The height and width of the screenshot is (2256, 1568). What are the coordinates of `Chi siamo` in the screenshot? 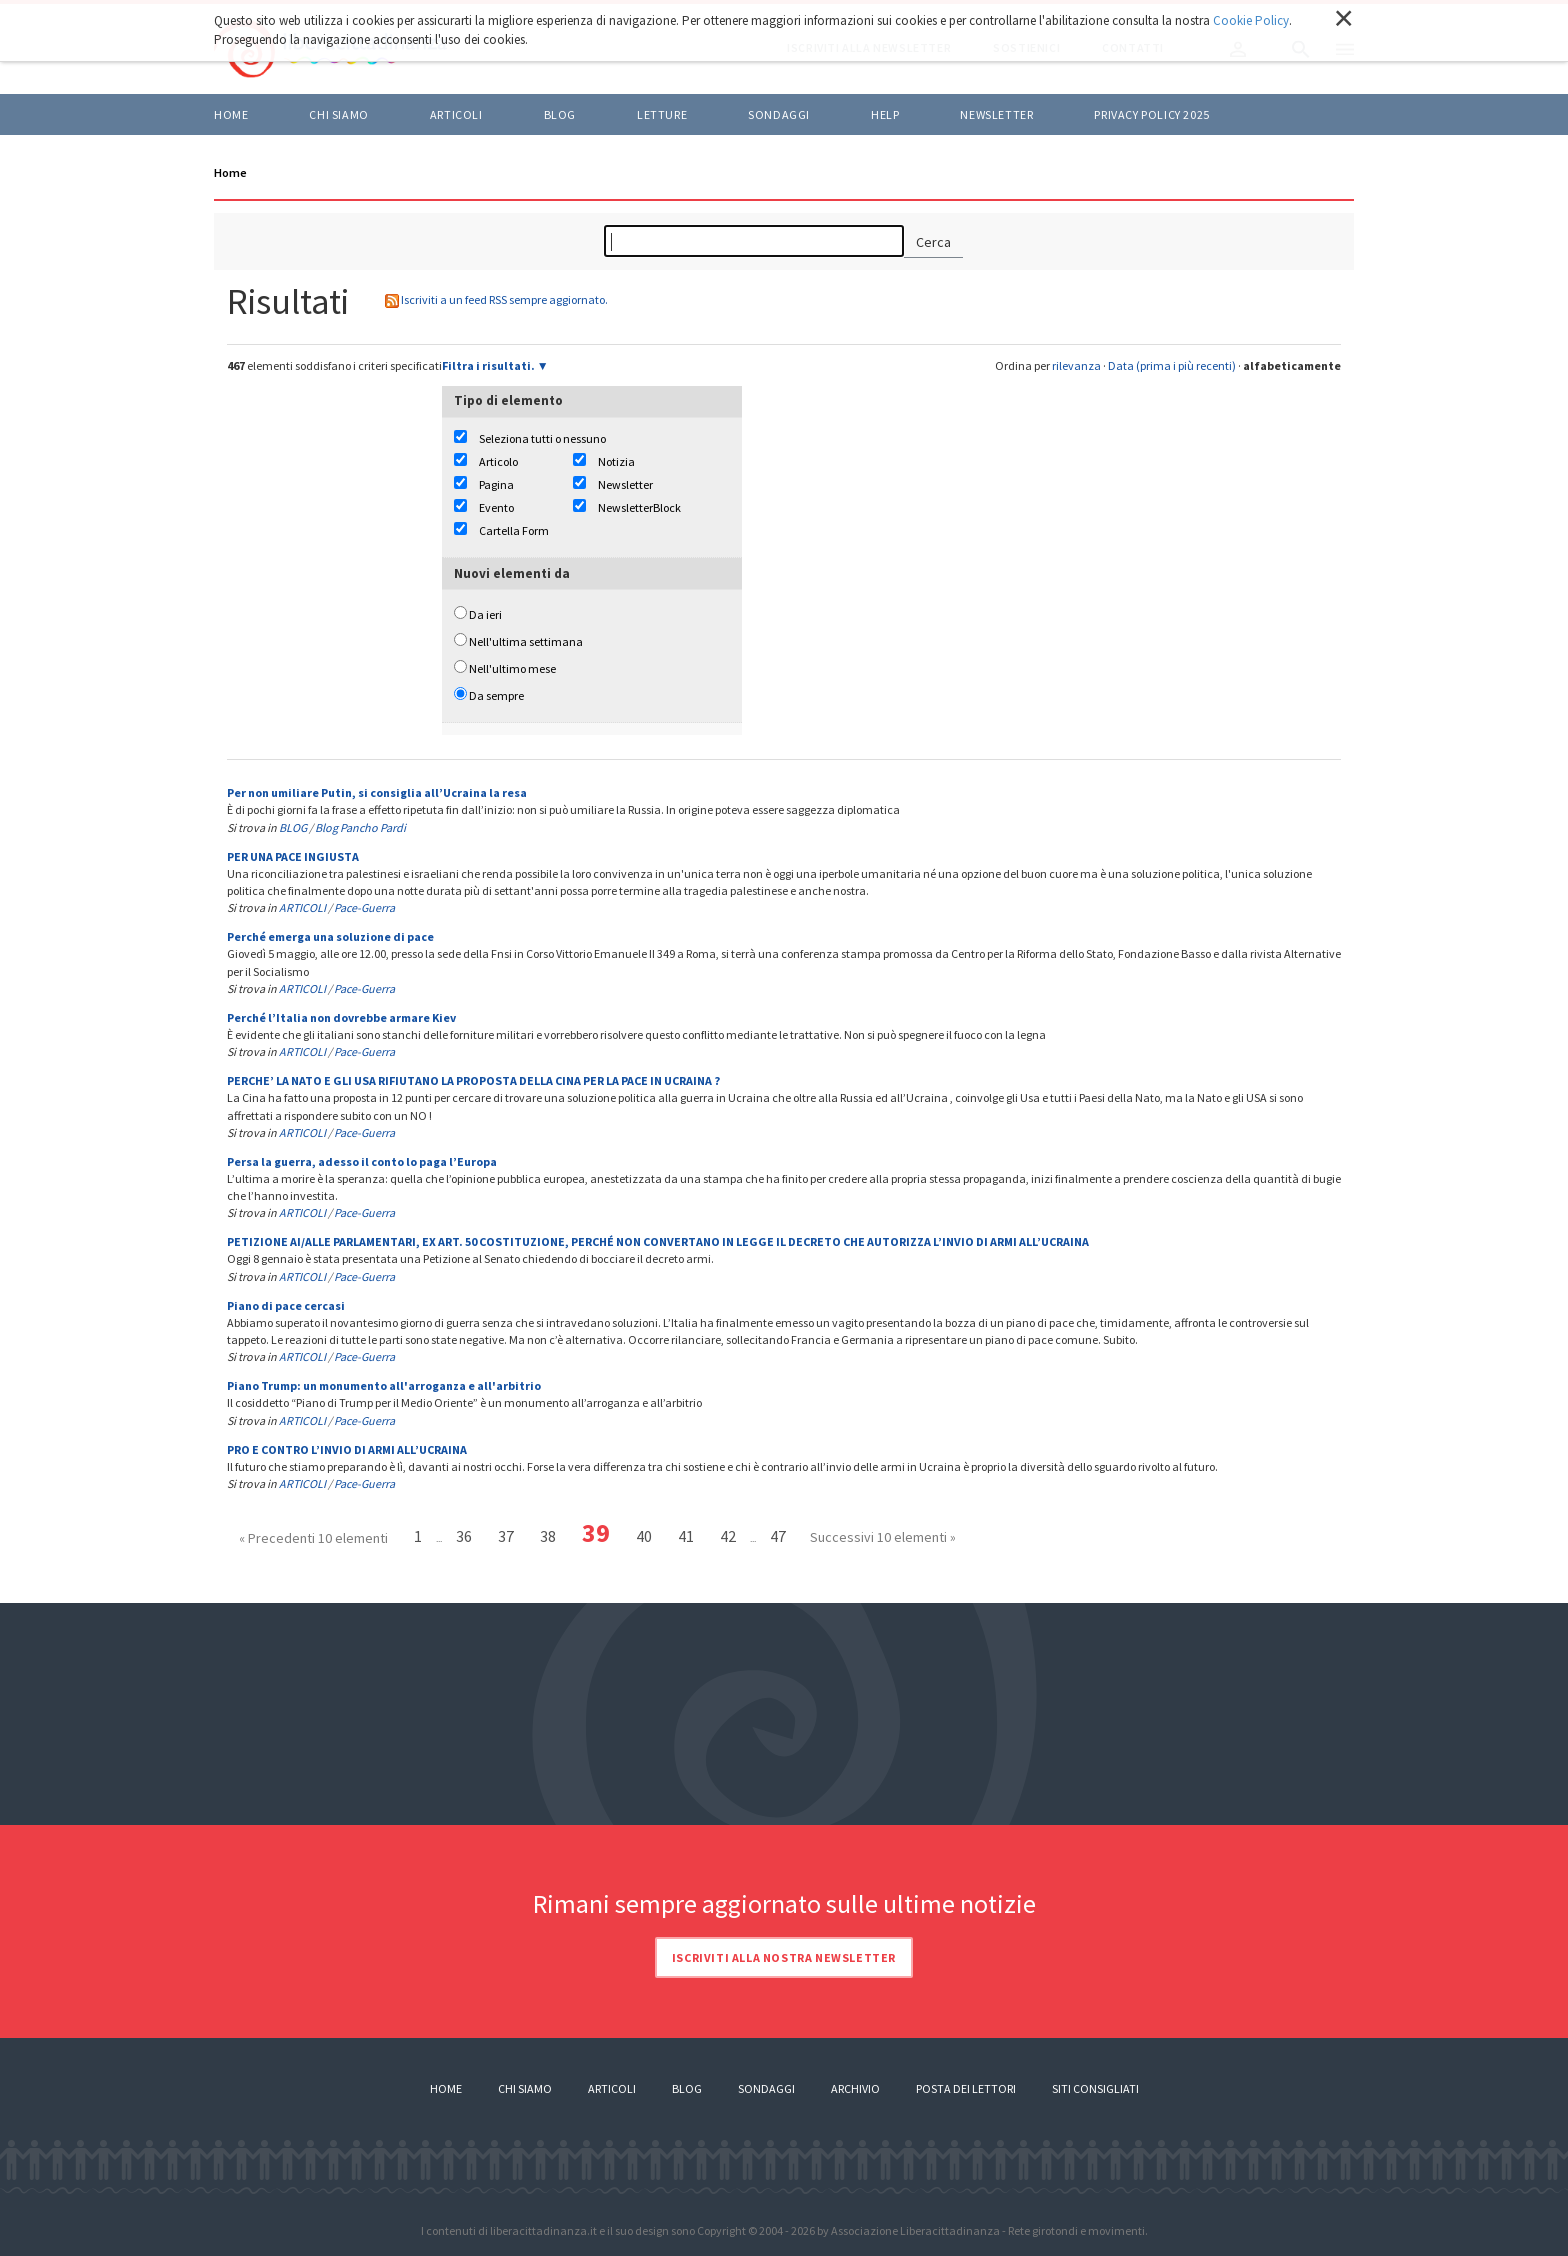 It's located at (338, 114).